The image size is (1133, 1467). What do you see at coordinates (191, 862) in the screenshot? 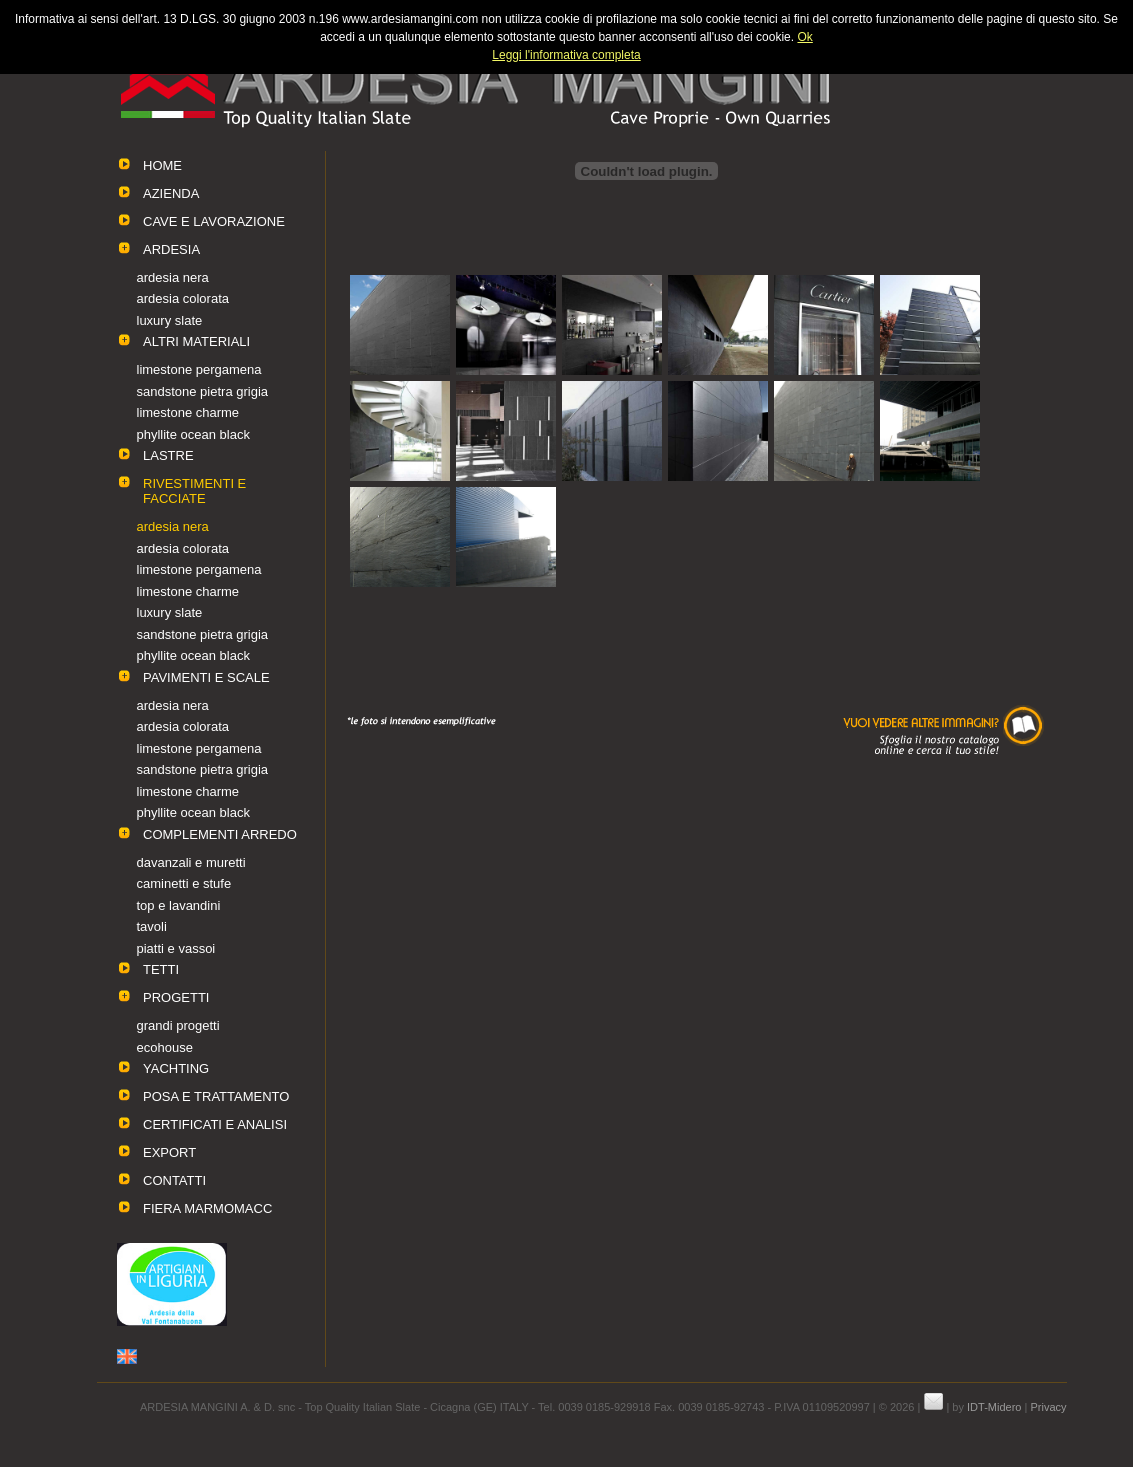
I see `davanzali e muretti` at bounding box center [191, 862].